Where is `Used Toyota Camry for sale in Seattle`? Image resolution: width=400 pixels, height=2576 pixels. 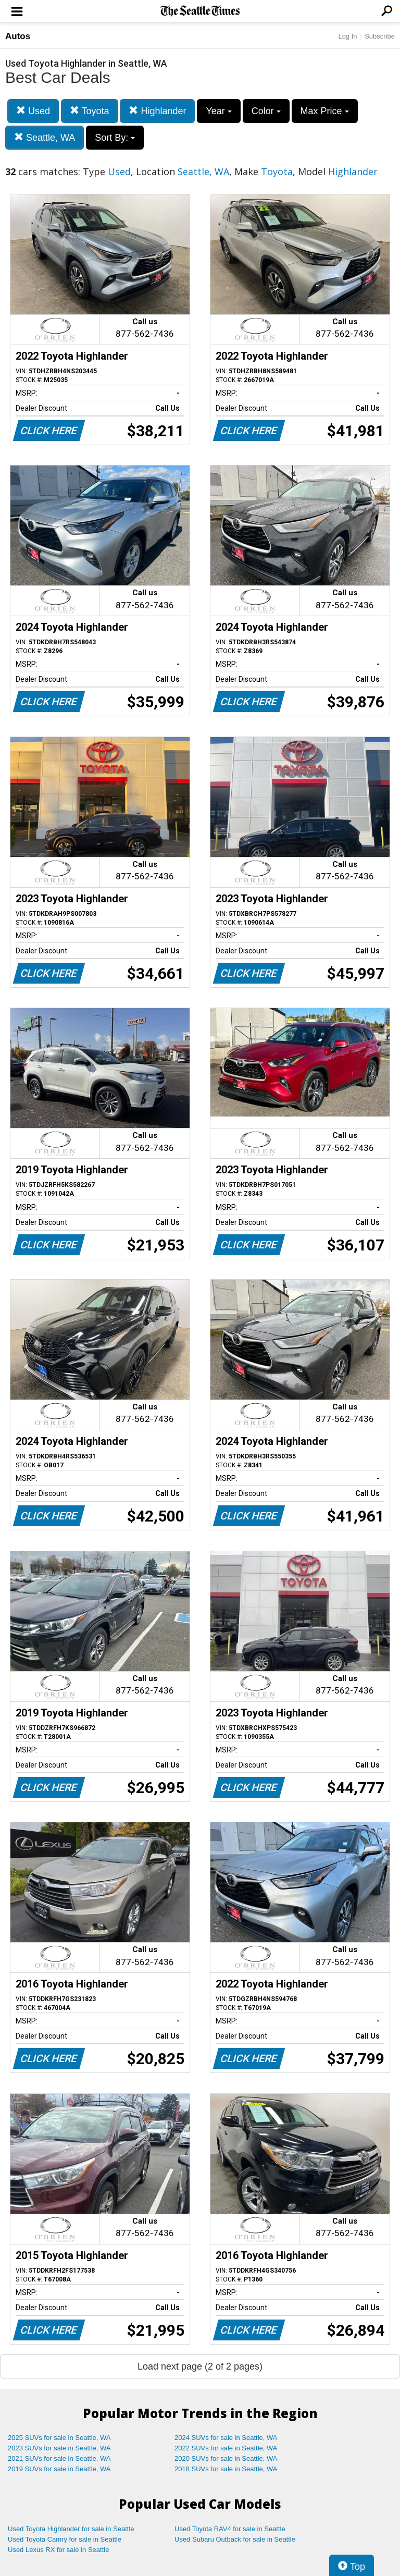 Used Toyota Camry for sale in Seattle is located at coordinates (64, 2539).